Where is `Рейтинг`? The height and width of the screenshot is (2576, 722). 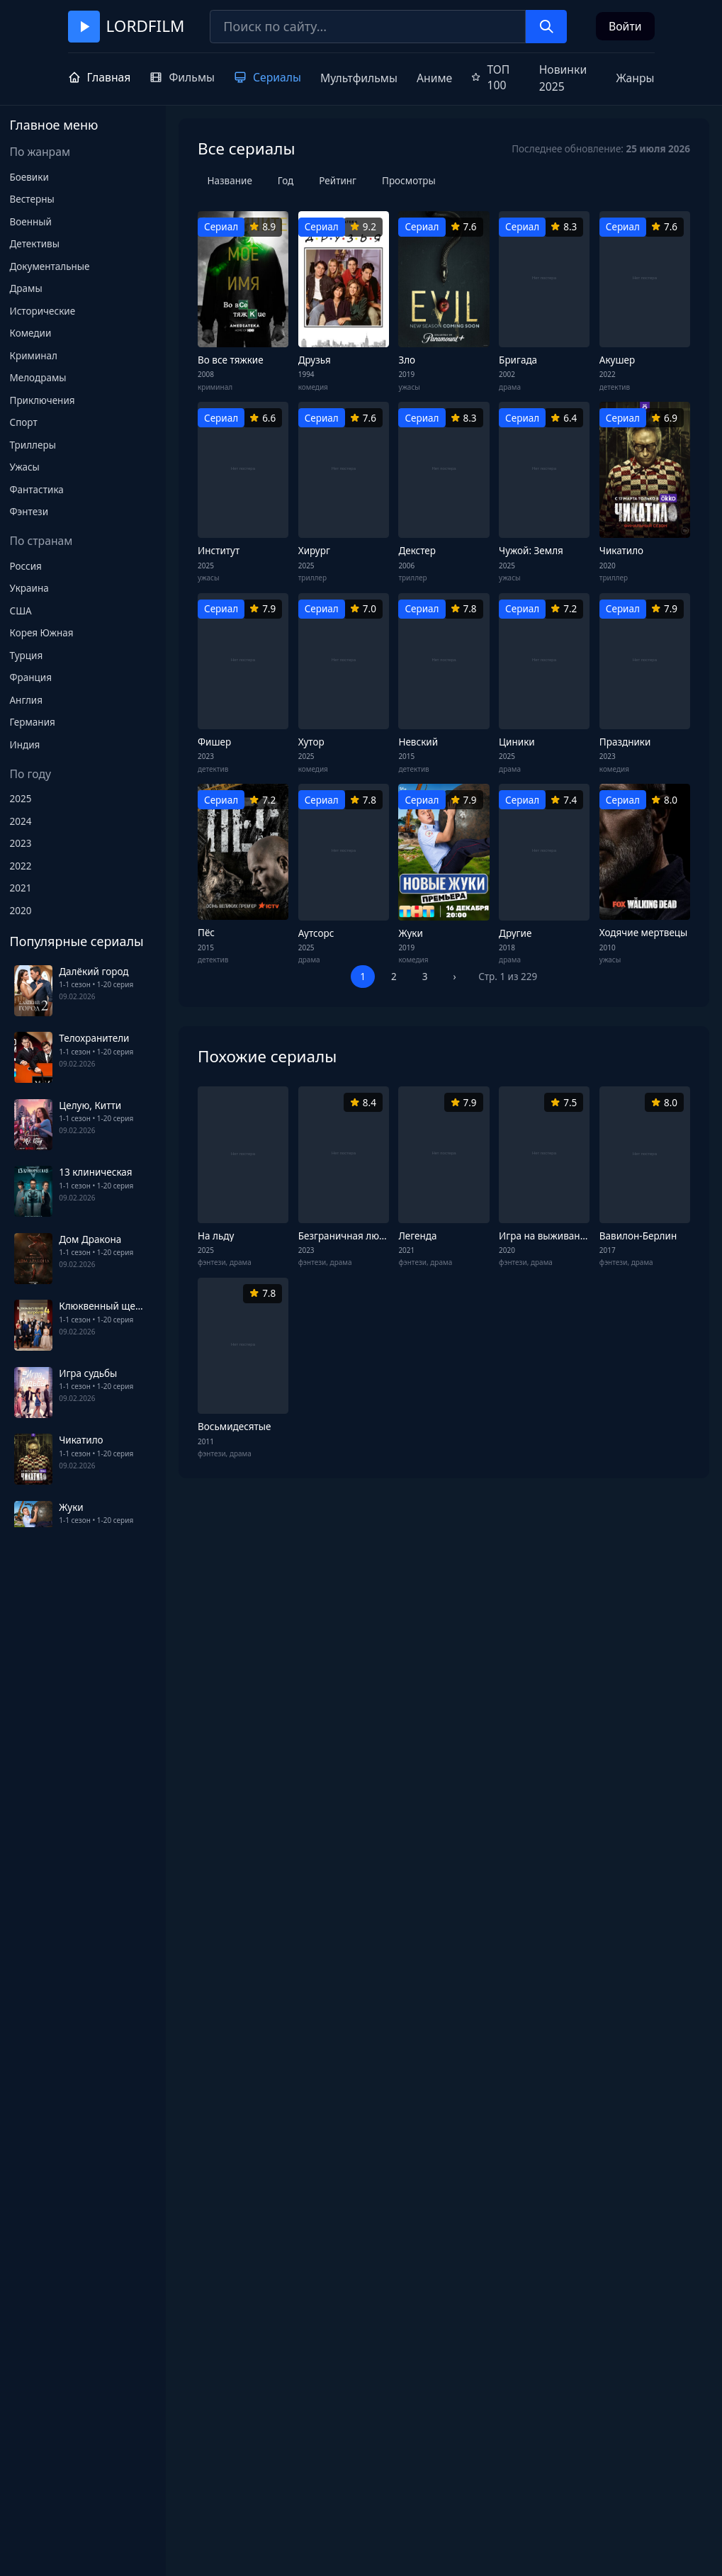 Рейтинг is located at coordinates (337, 180).